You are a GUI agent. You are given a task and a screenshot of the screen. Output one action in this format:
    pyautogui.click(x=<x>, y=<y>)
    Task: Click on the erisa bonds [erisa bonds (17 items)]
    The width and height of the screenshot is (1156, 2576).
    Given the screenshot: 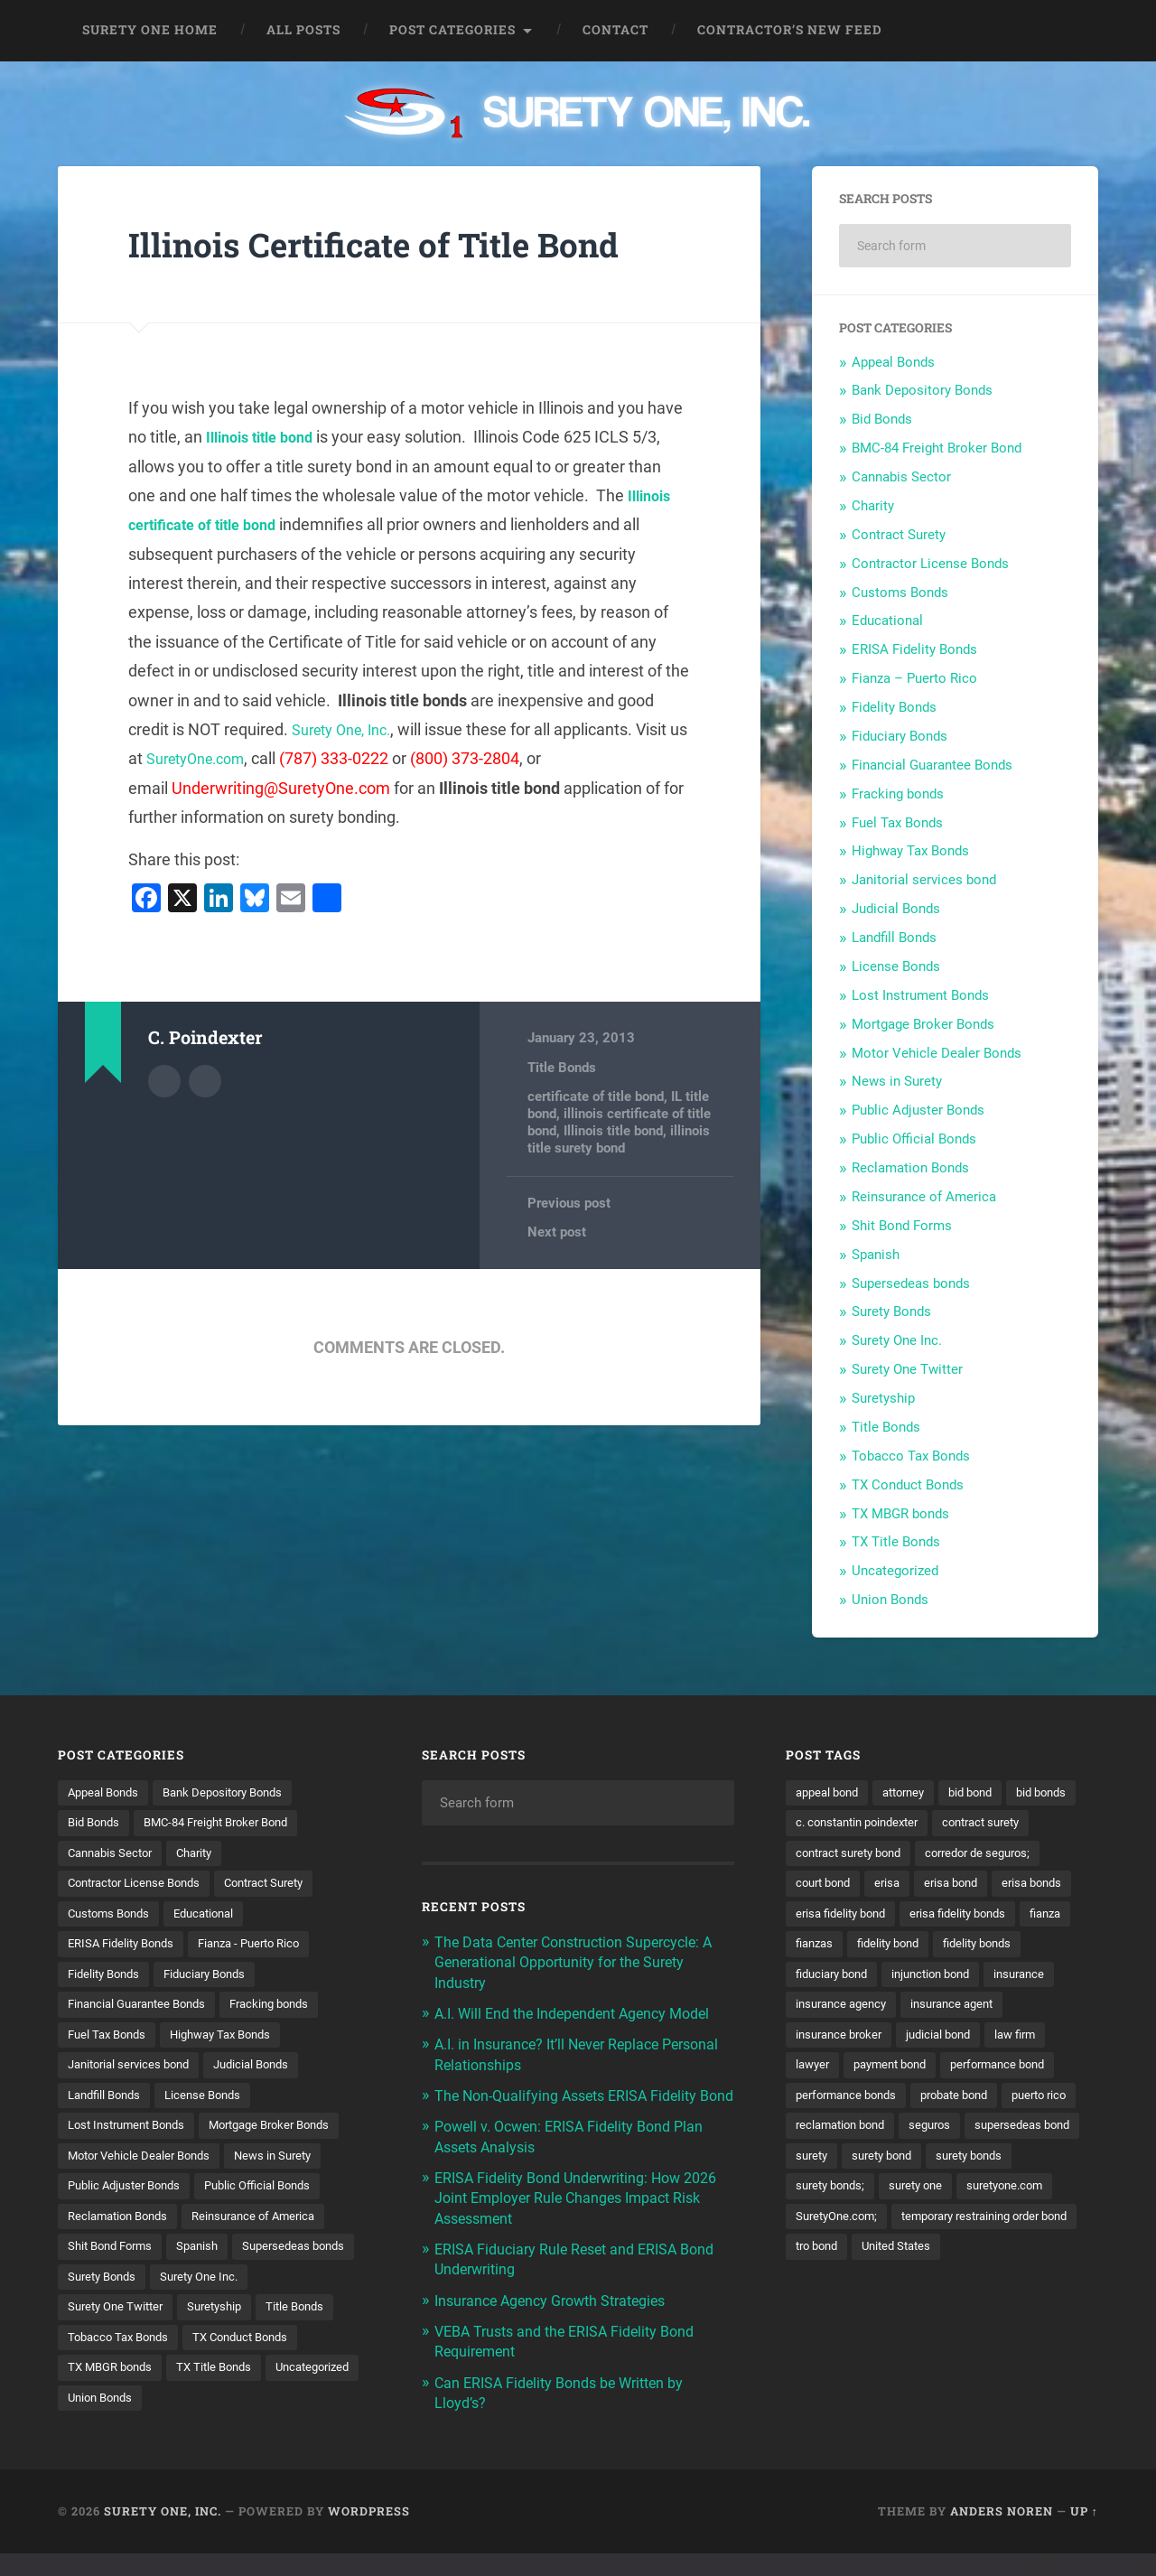 What is the action you would take?
    pyautogui.click(x=911, y=1917)
    